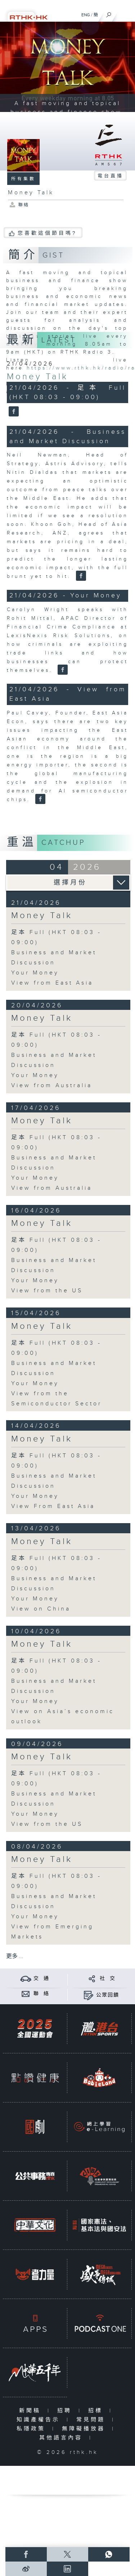 The image size is (135, 2576). Describe the element at coordinates (41, 1978) in the screenshot. I see `交 通` at that location.